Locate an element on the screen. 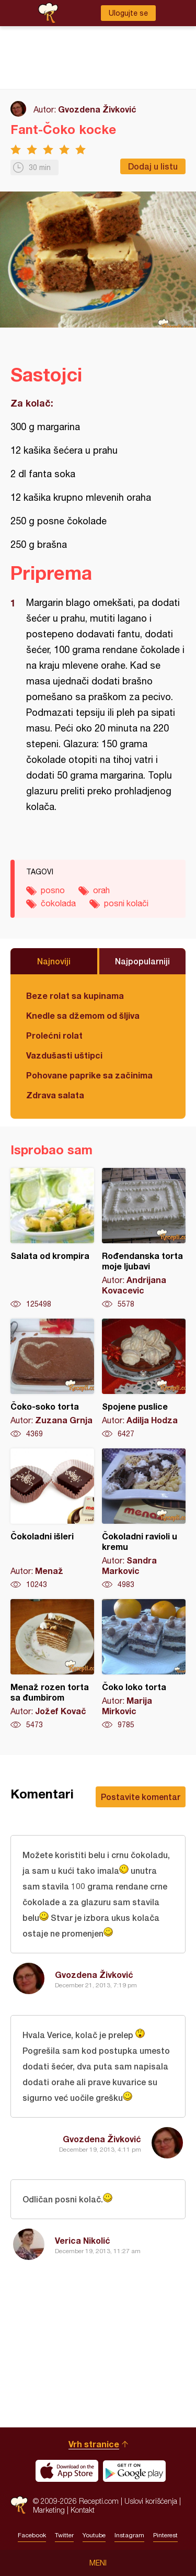  Uslovi korišćenja is located at coordinates (150, 2500).